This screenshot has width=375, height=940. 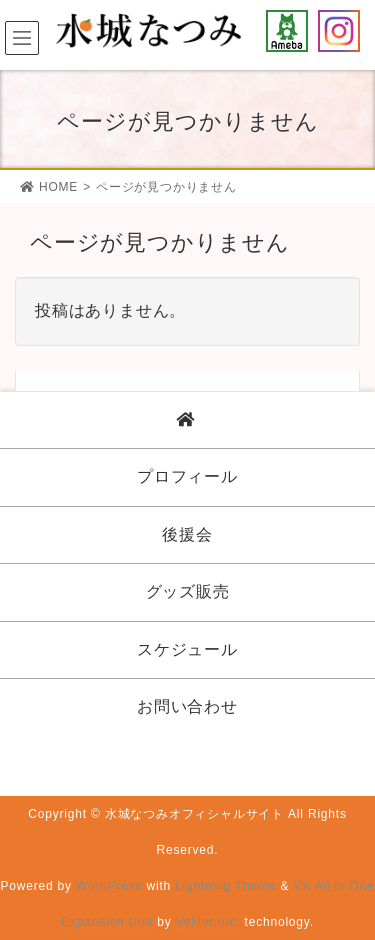 What do you see at coordinates (187, 706) in the screenshot?
I see `お問い合わせ` at bounding box center [187, 706].